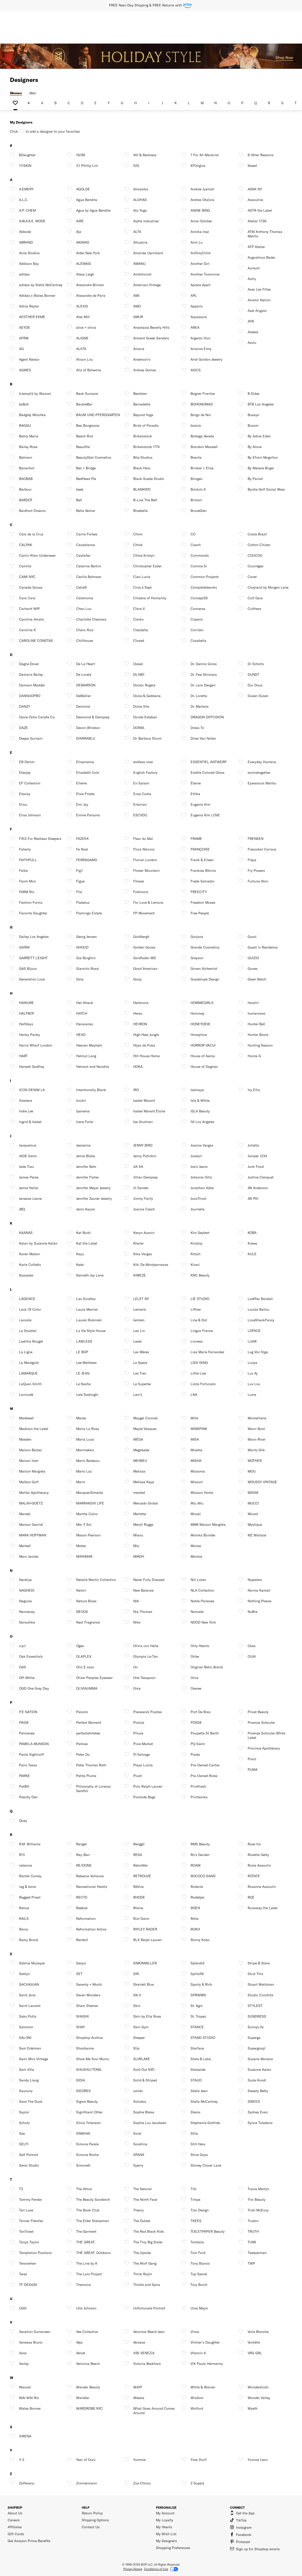 This screenshot has height=2576, width=302. I want to click on Oak Essentials, so click(31, 1656).